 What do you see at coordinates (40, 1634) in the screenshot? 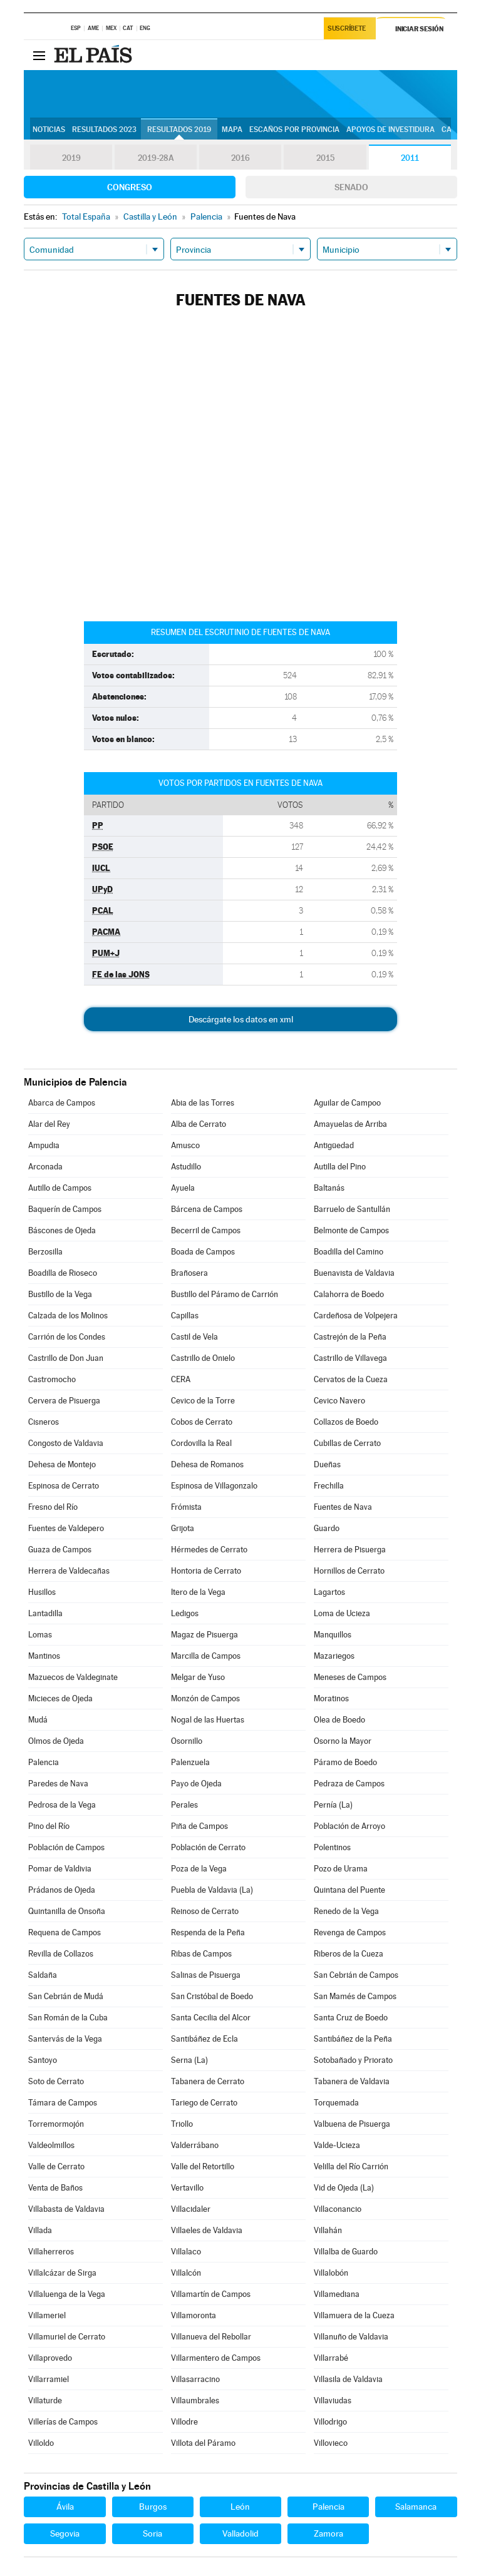
I see `Lomas` at bounding box center [40, 1634].